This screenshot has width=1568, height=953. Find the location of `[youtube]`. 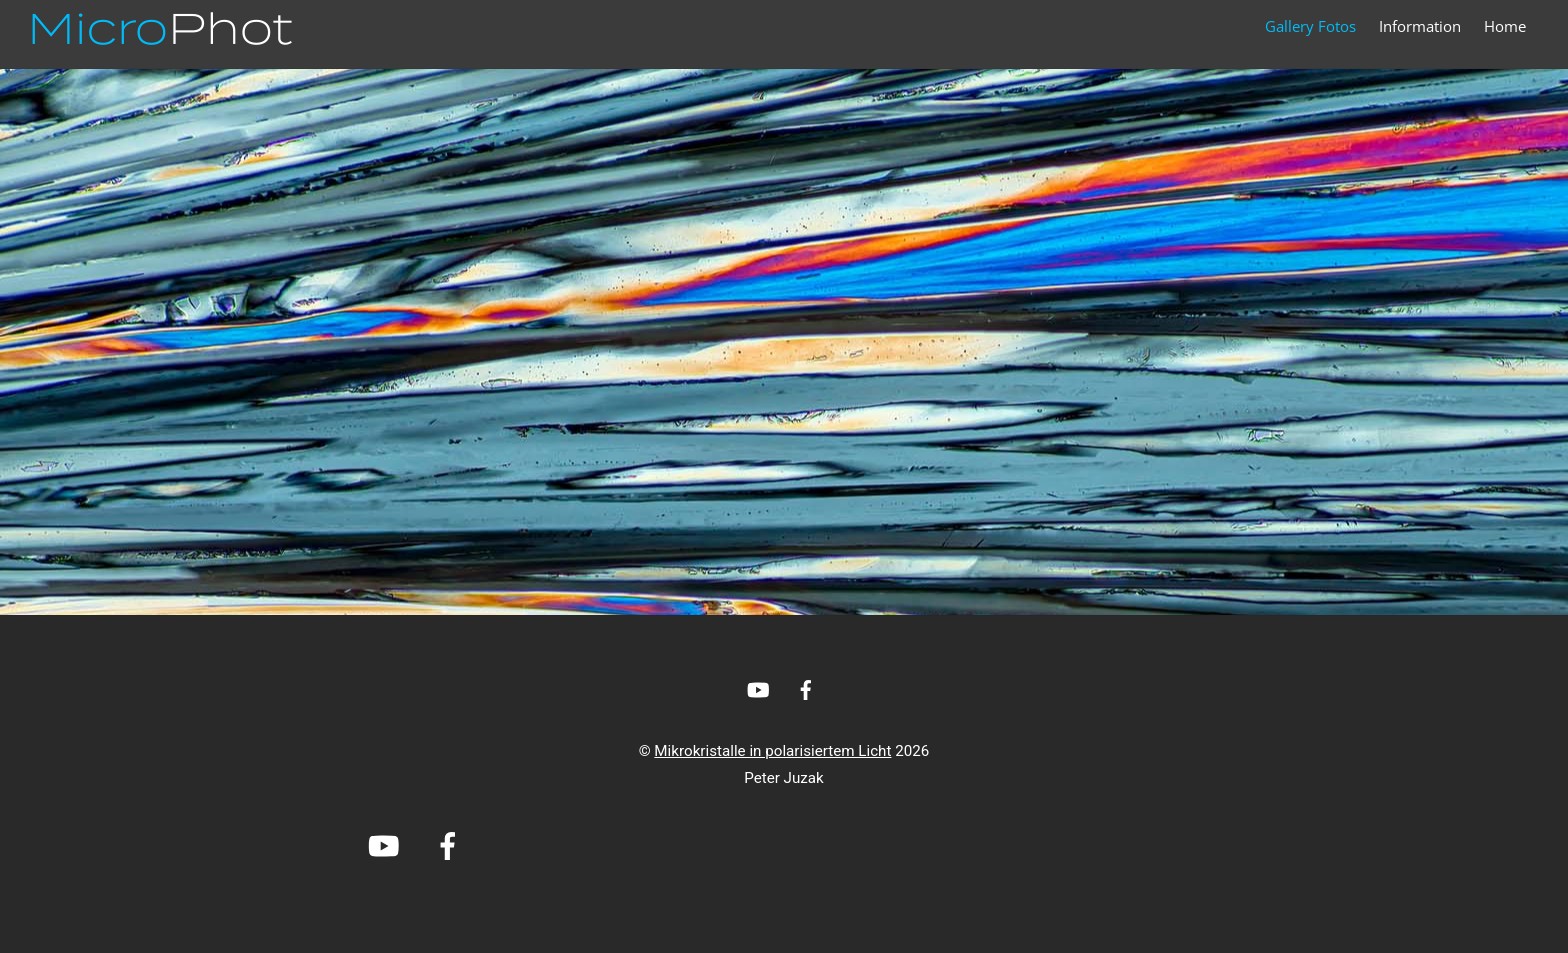

[youtube] is located at coordinates (758, 687).